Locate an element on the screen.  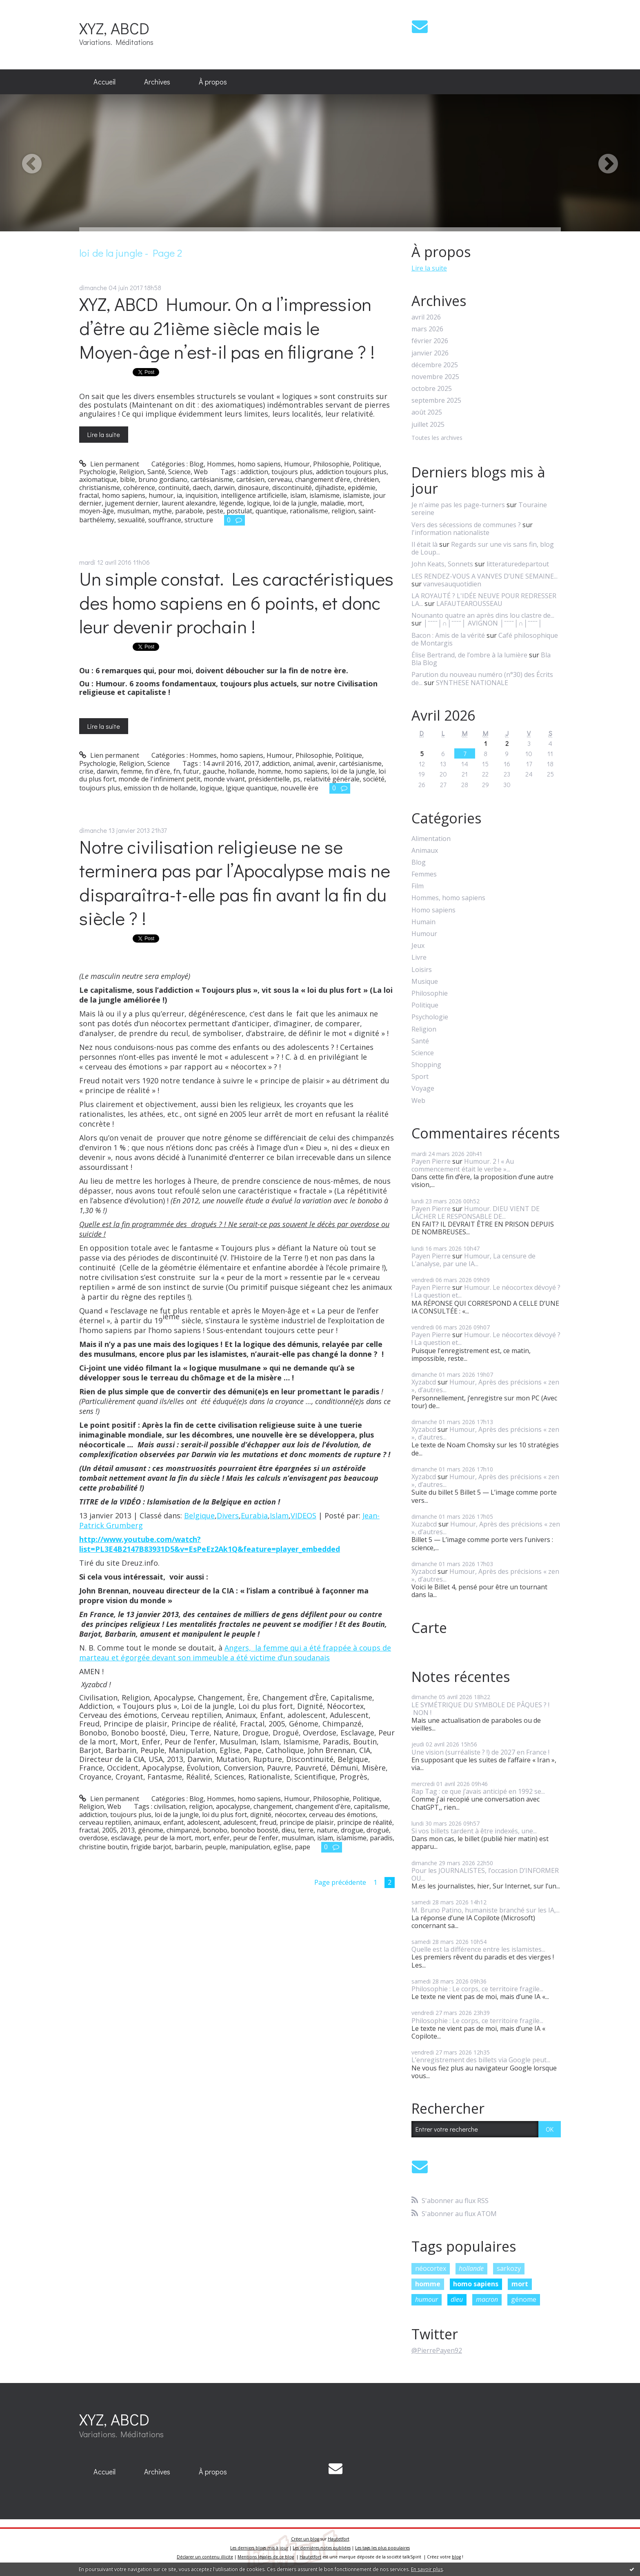
Femmes is located at coordinates (424, 874).